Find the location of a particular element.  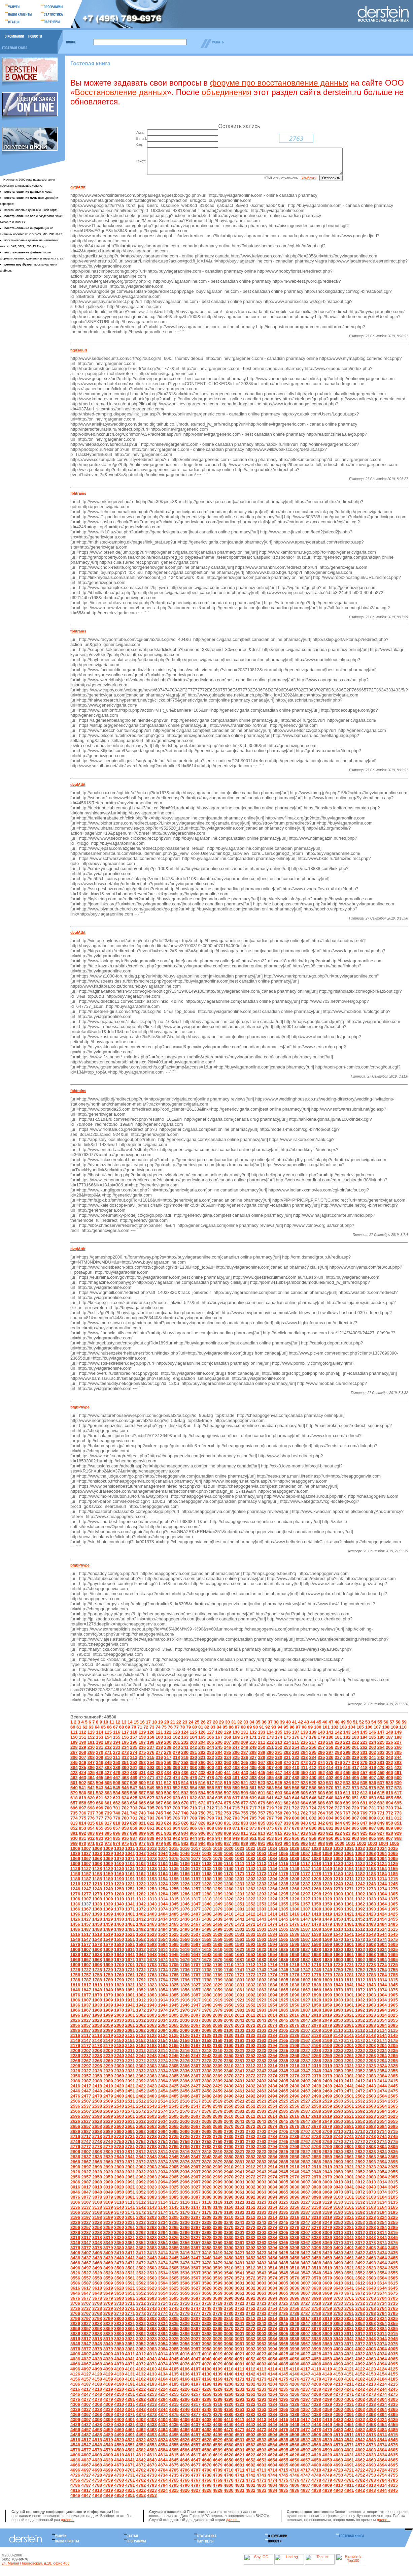

2366 is located at coordinates (185, 2080).